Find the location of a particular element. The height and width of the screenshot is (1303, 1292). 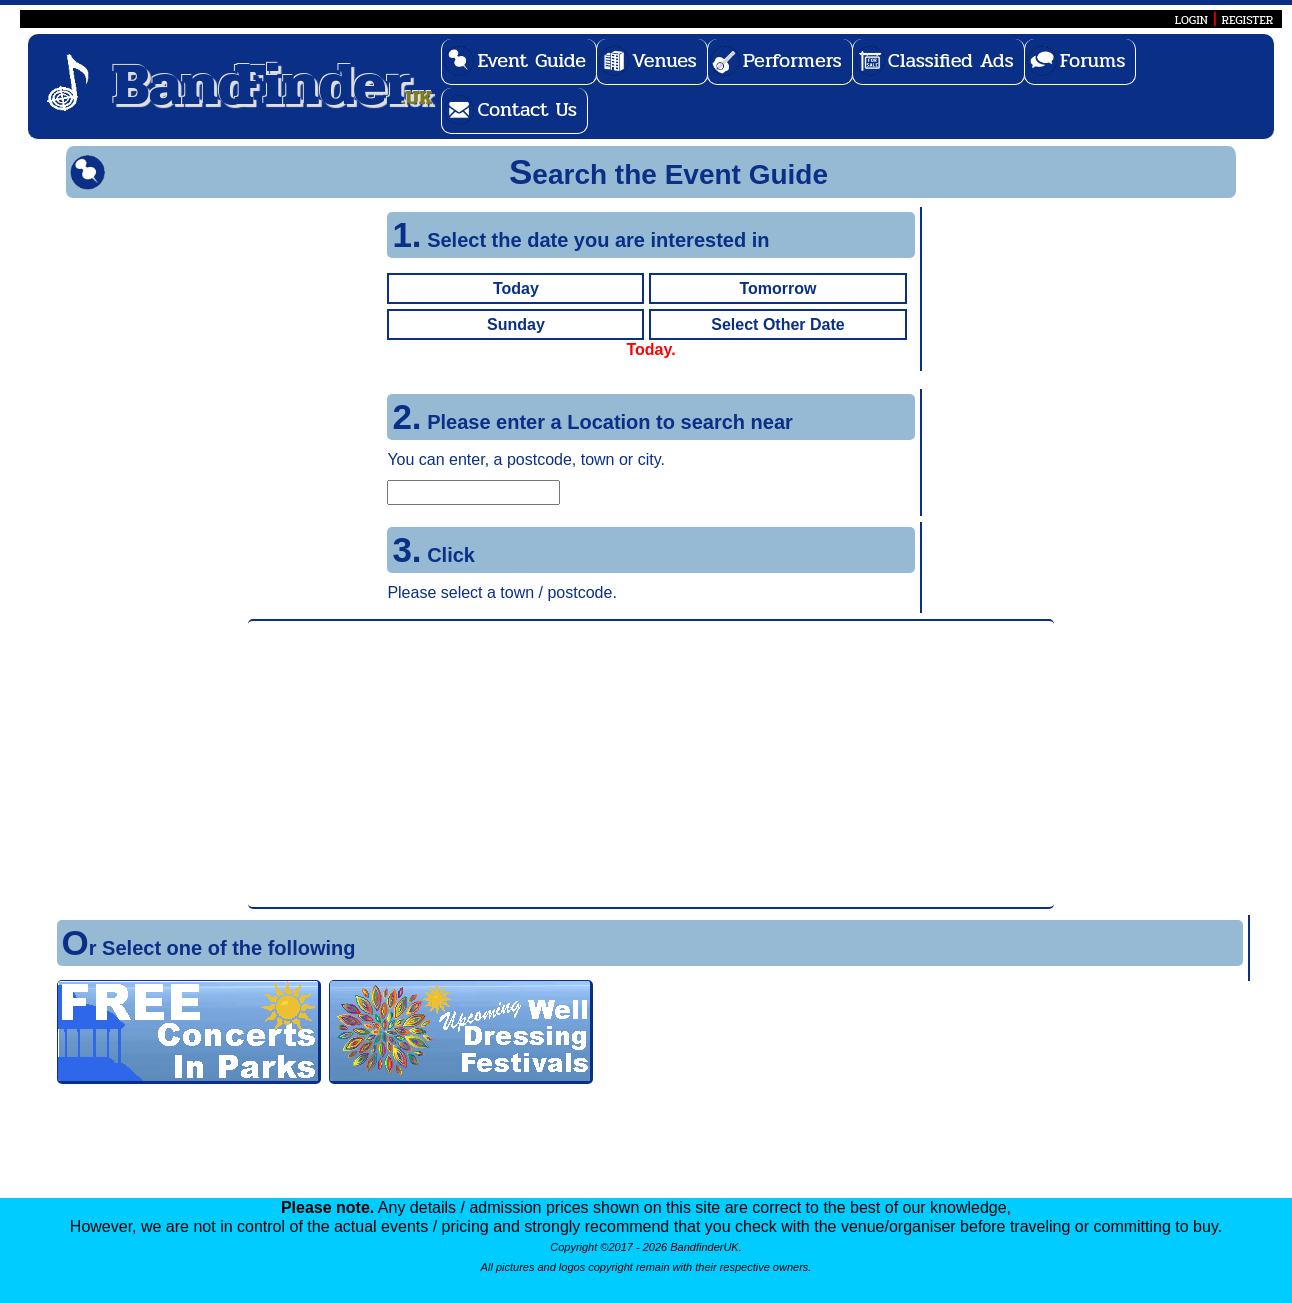

Sunday is located at coordinates (516, 324).